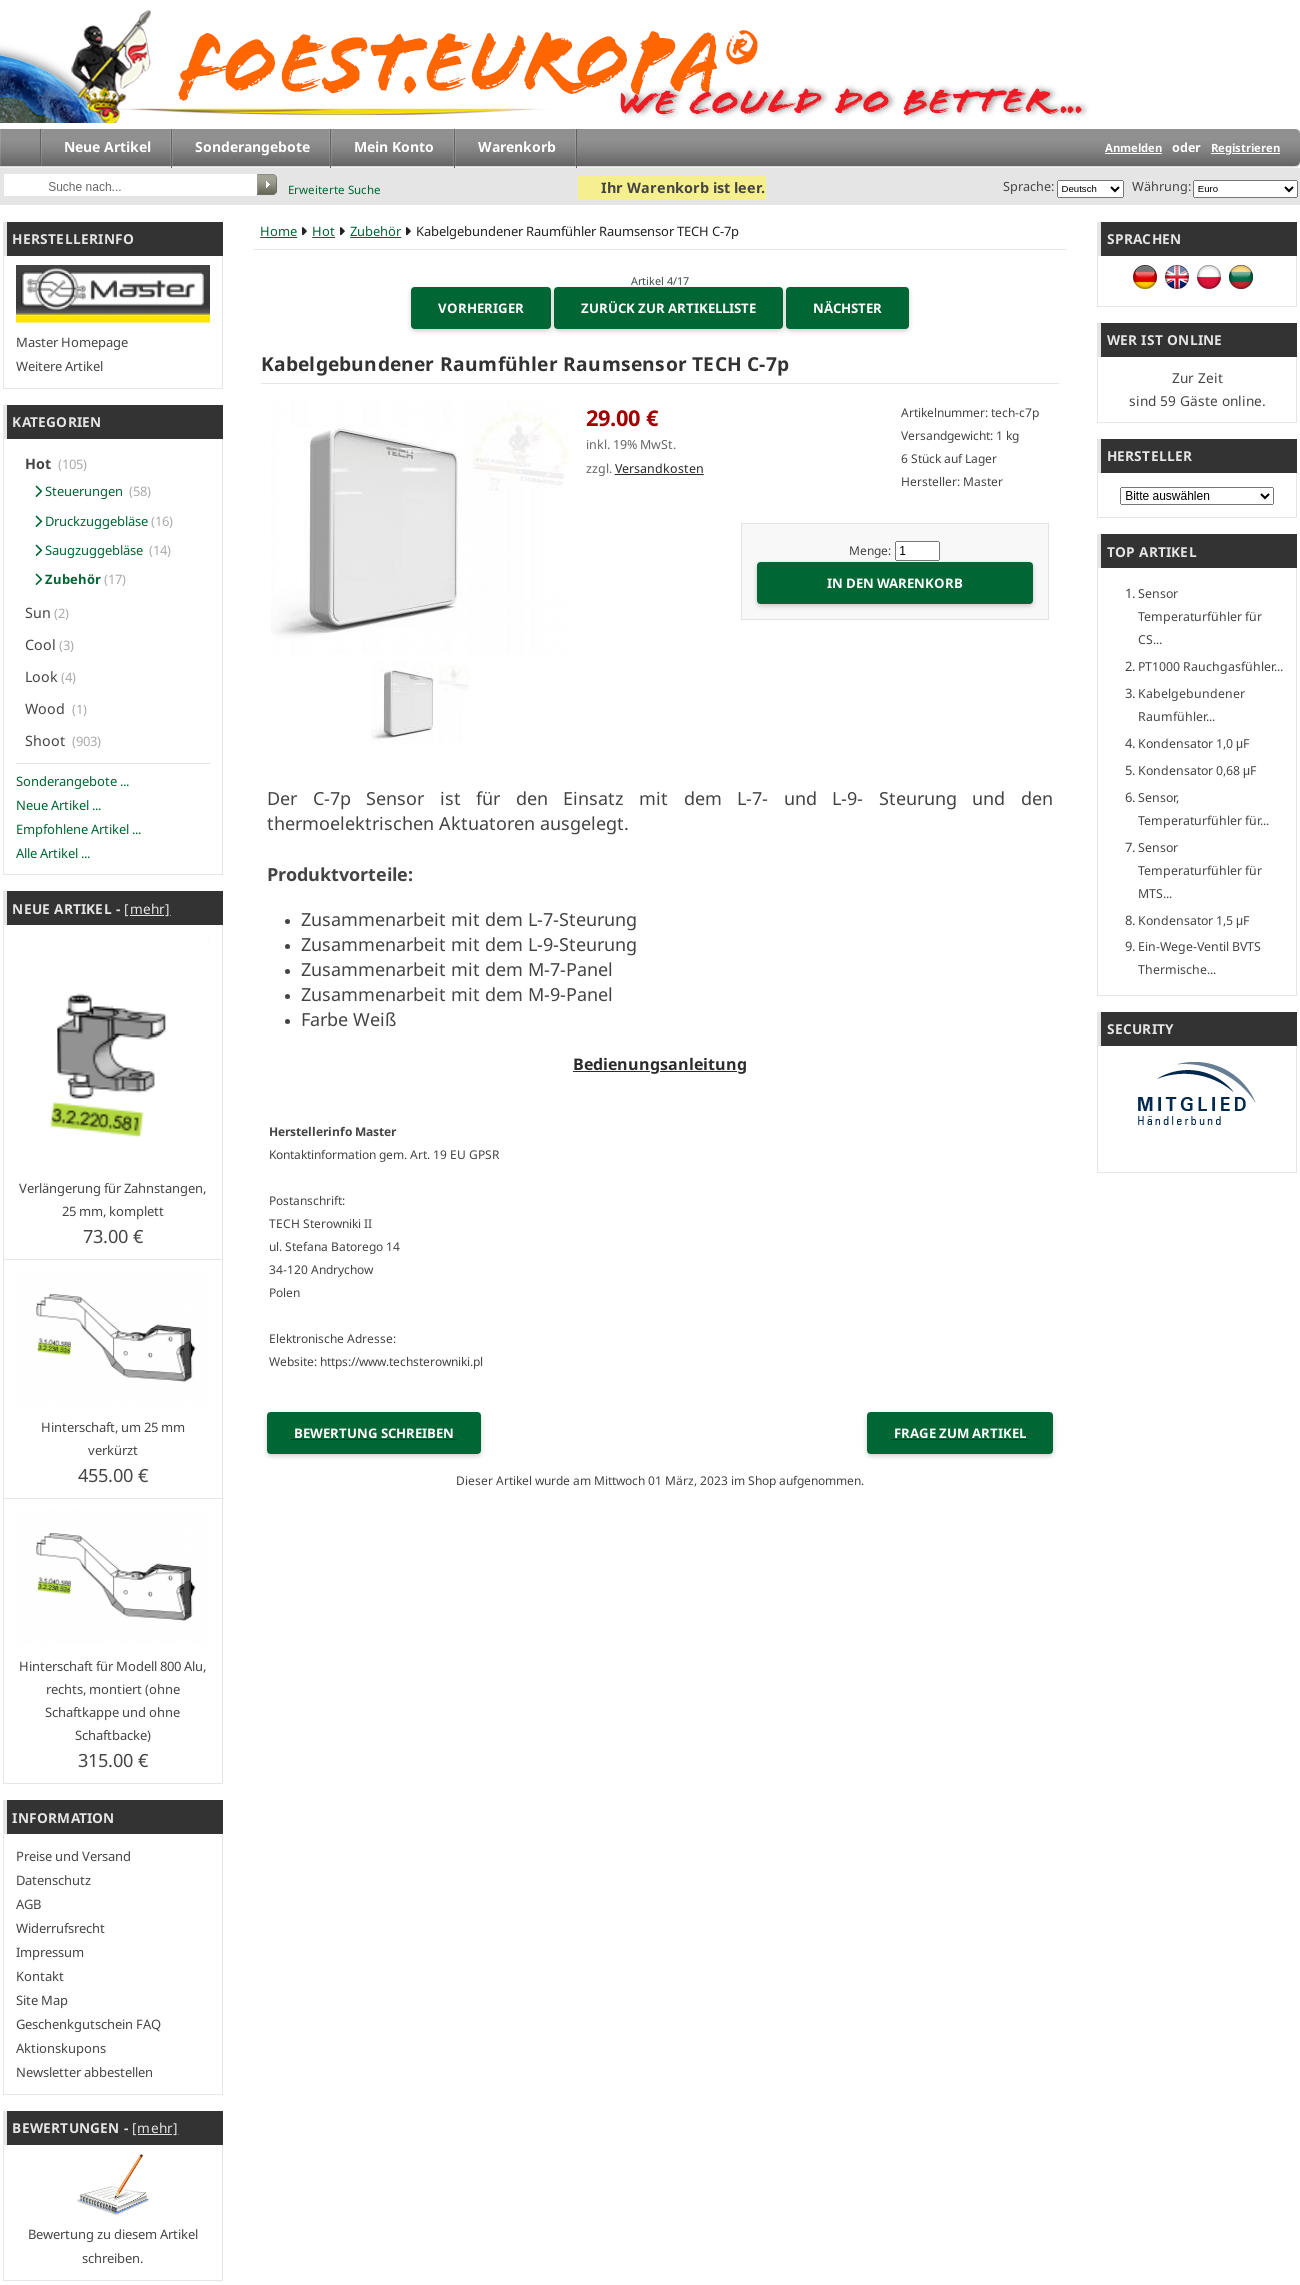 The height and width of the screenshot is (2285, 1300). Describe the element at coordinates (40, 644) in the screenshot. I see `Cool` at that location.